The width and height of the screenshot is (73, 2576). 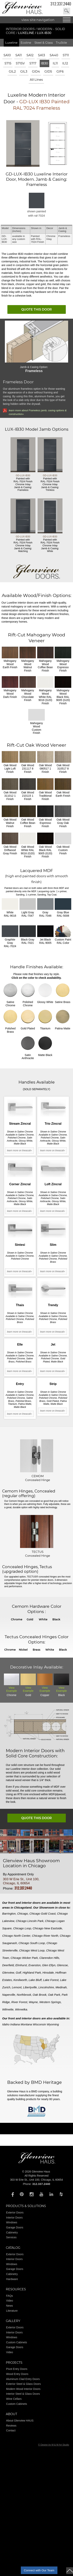 I want to click on S715V, so click(x=20, y=63).